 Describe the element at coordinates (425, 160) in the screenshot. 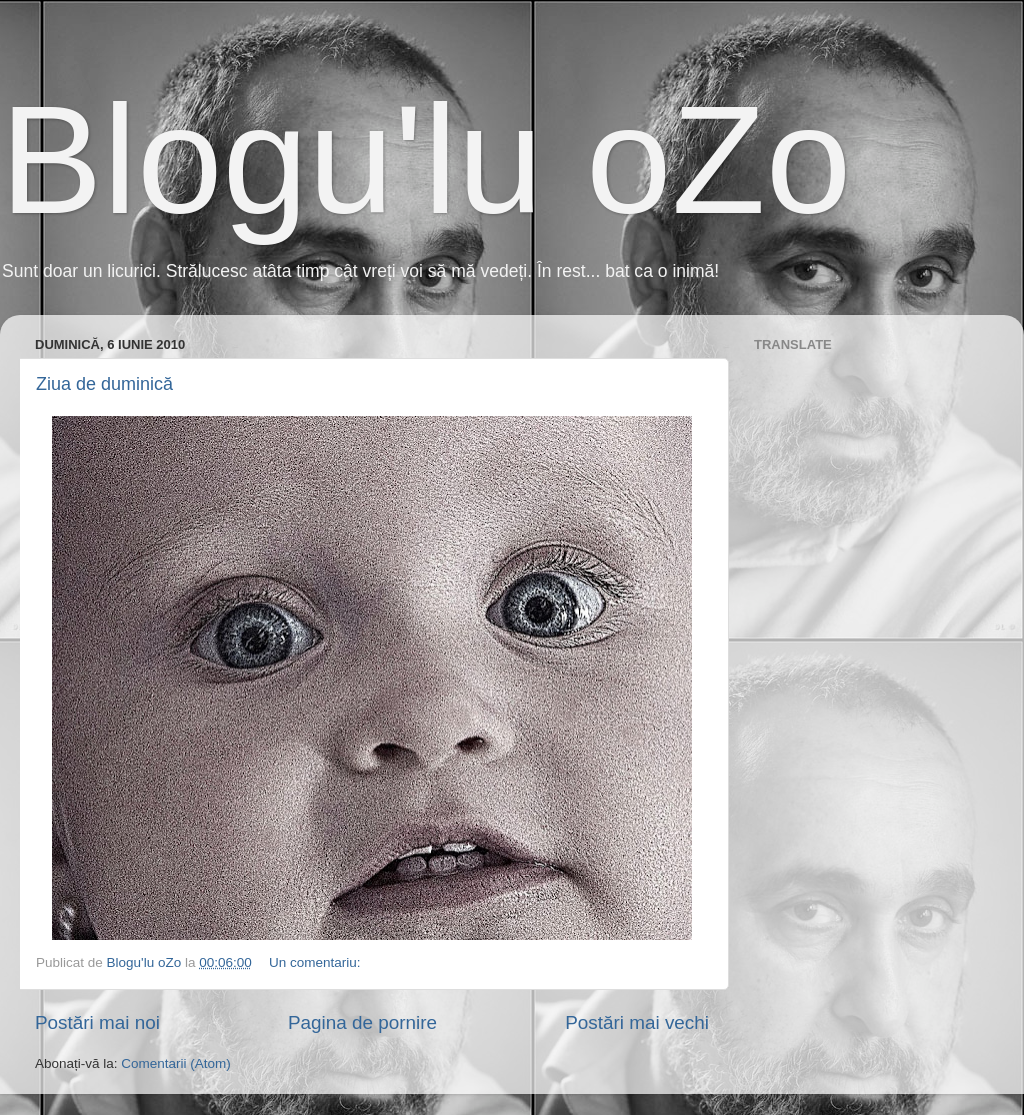

I see `Blogu'lu oZo` at that location.